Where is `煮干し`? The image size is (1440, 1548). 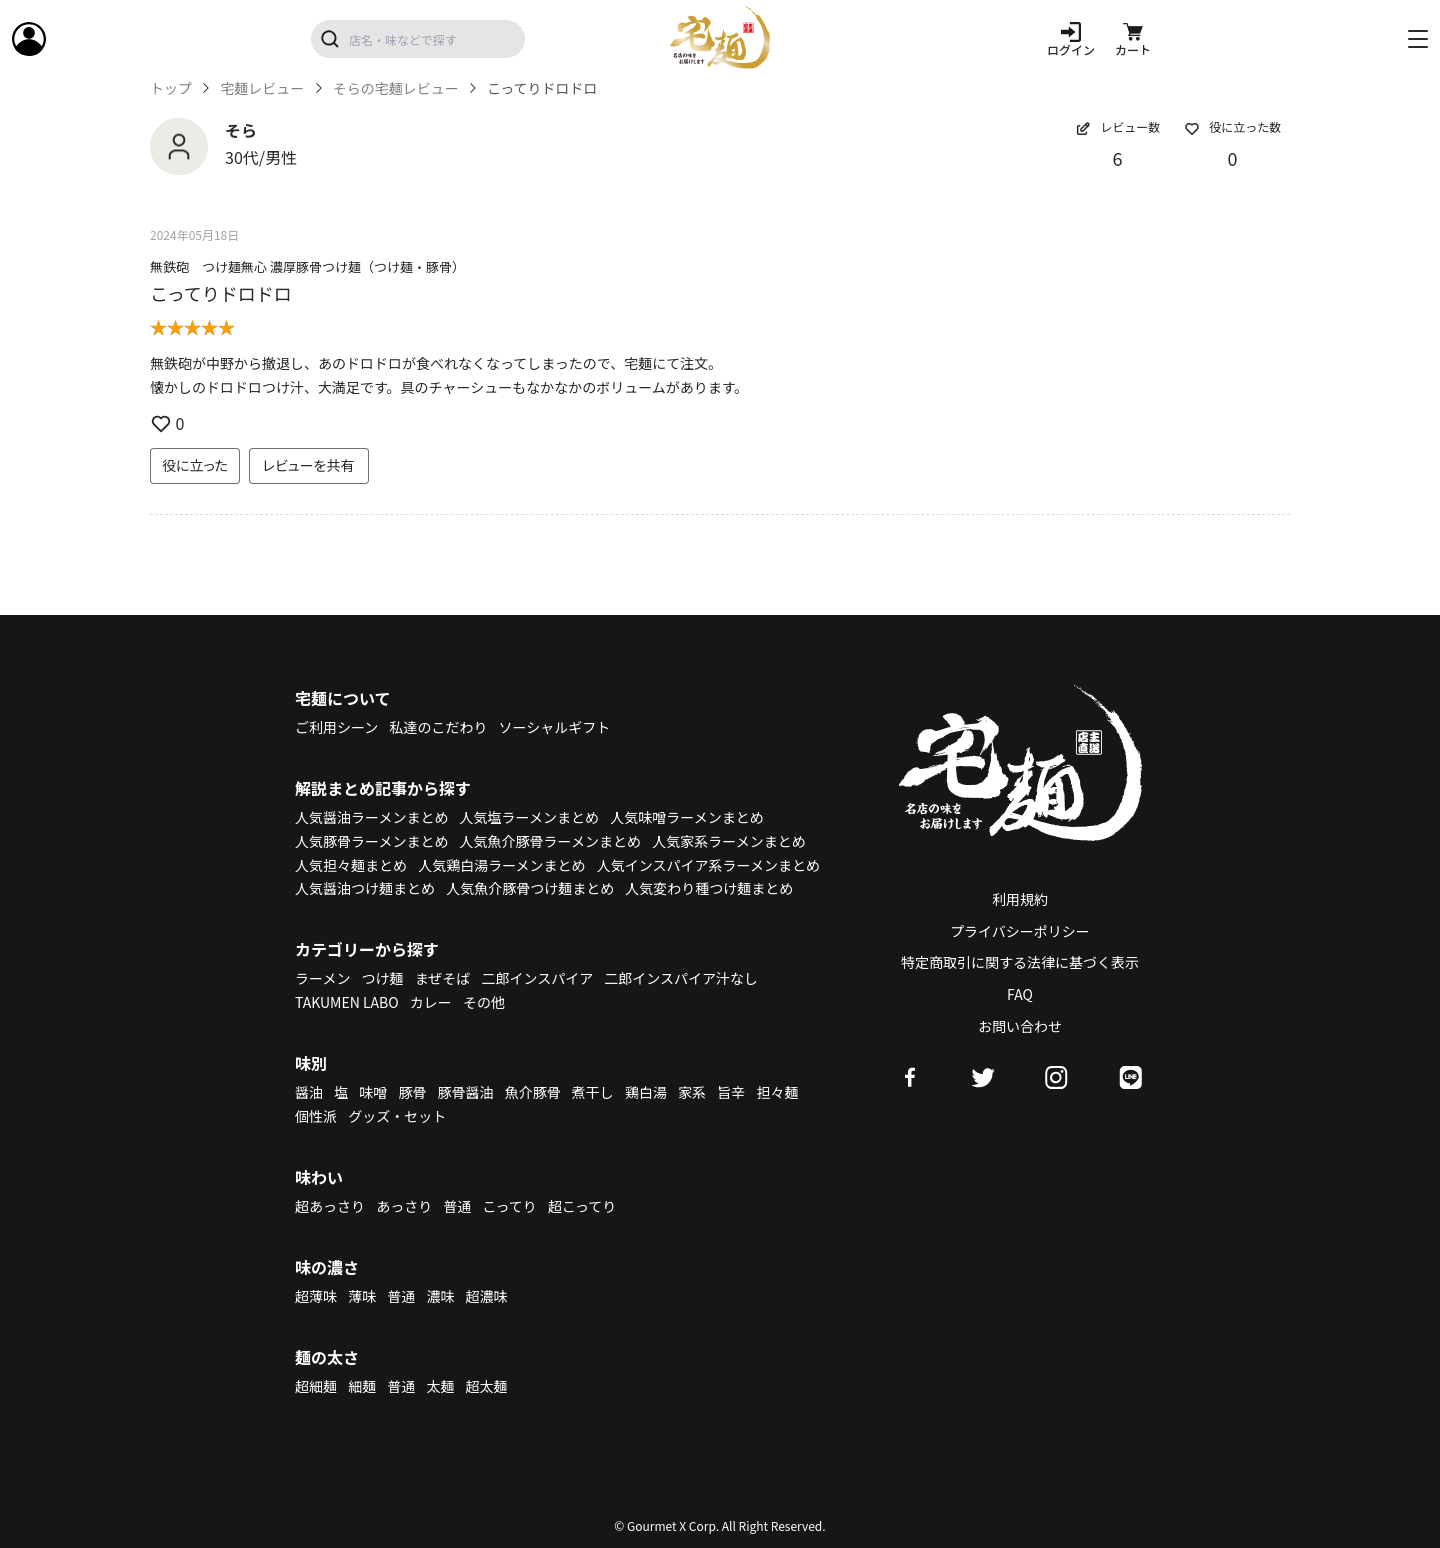
煮干し is located at coordinates (593, 1092).